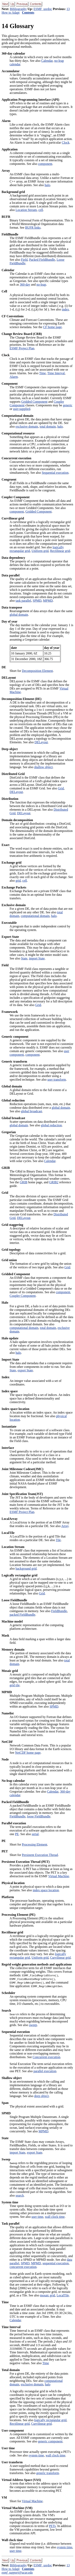  What do you see at coordinates (53, 1182) in the screenshot?
I see `GRIB2` at bounding box center [53, 1182].